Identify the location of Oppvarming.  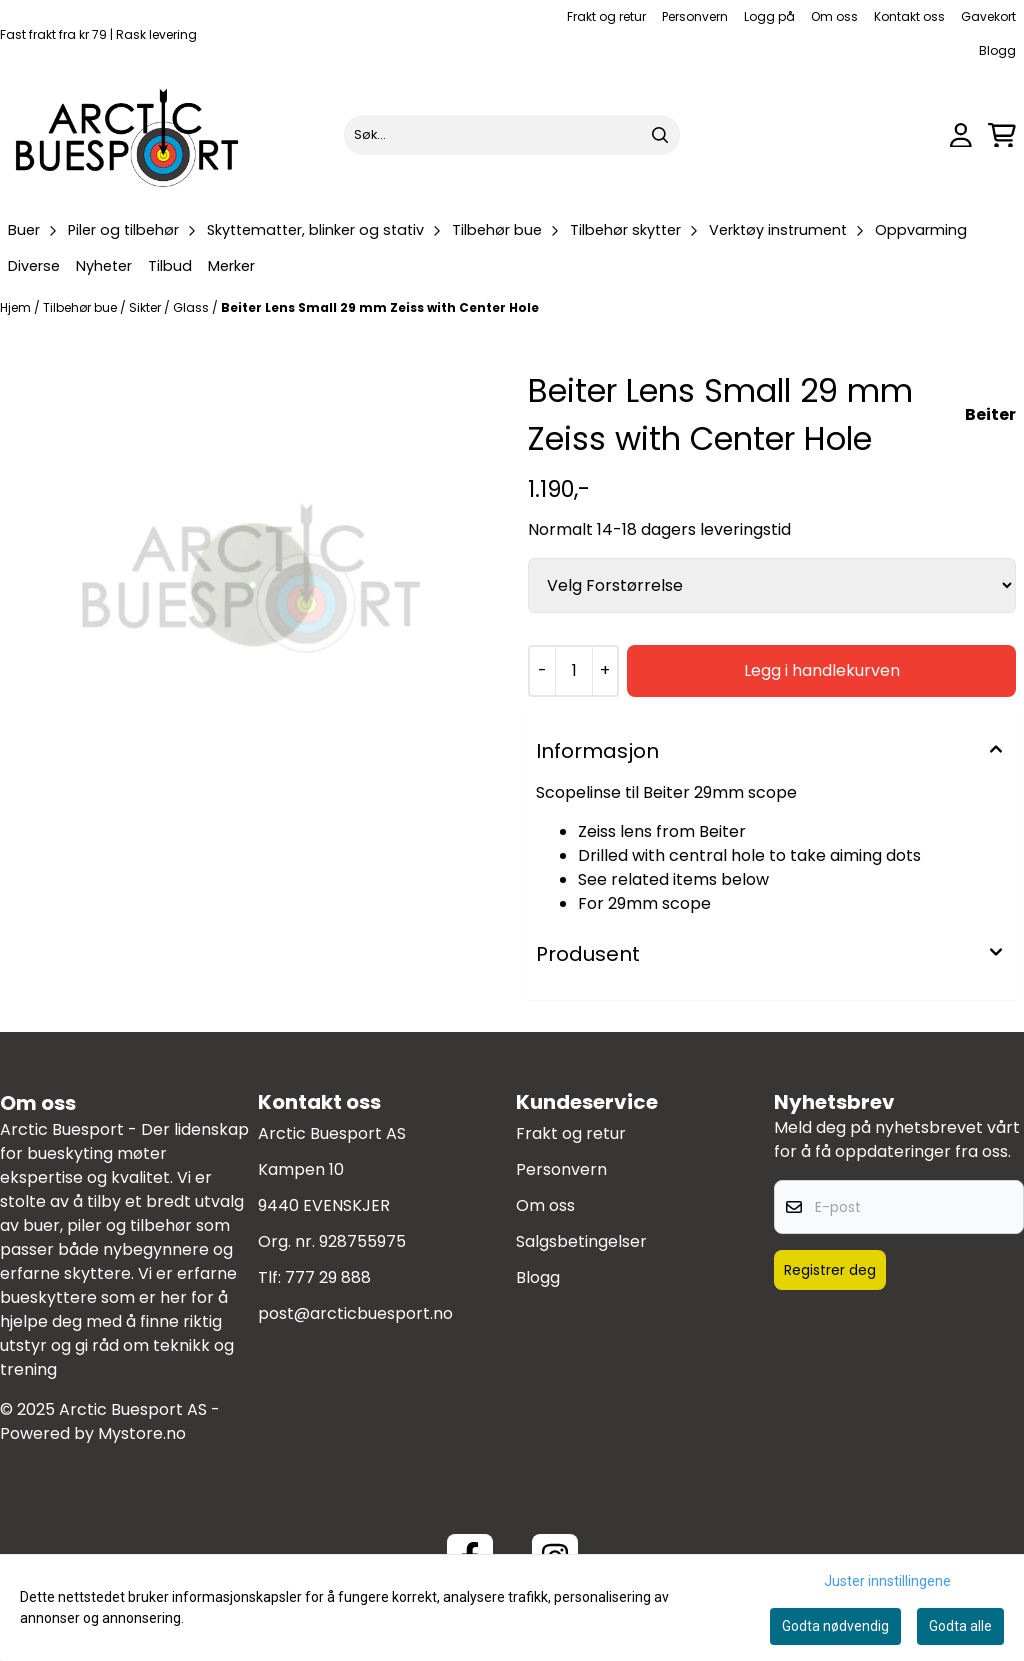
(921, 230).